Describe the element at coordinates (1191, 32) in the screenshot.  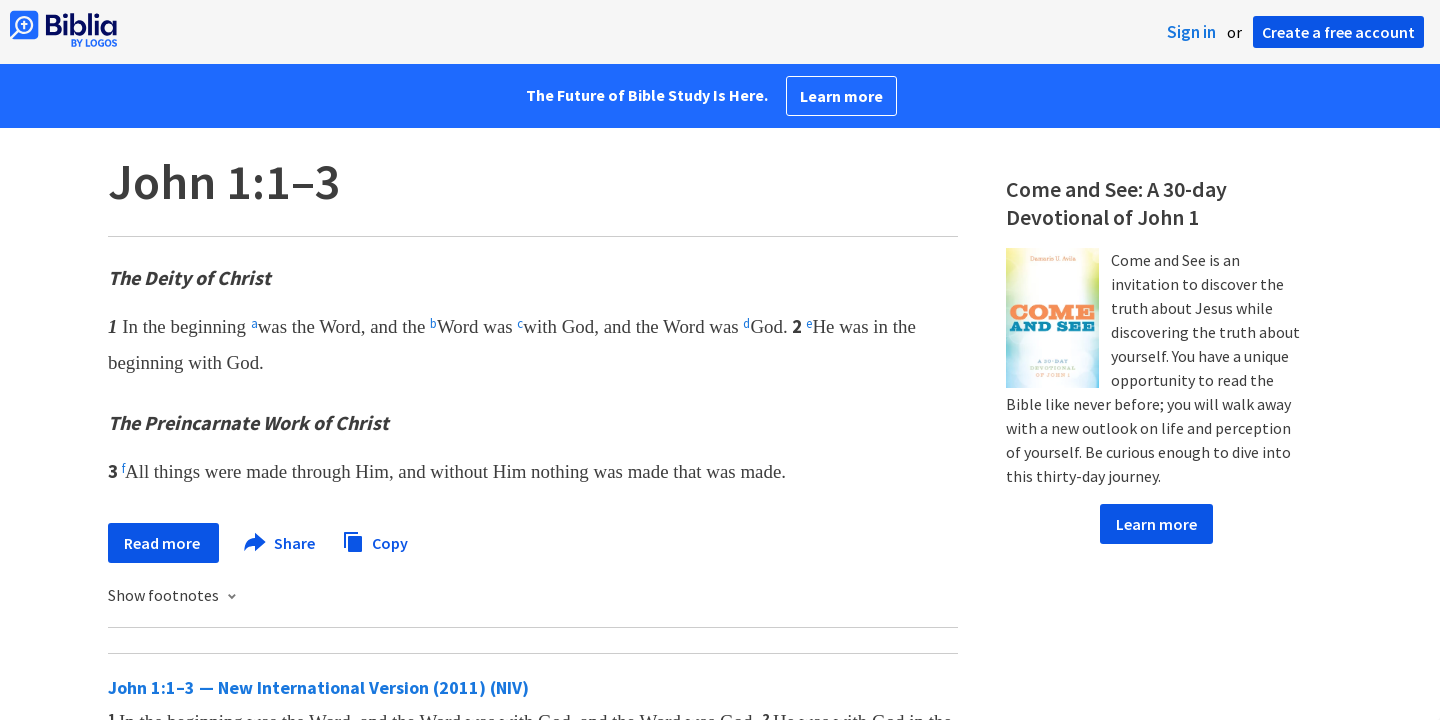
I see `Sign in` at that location.